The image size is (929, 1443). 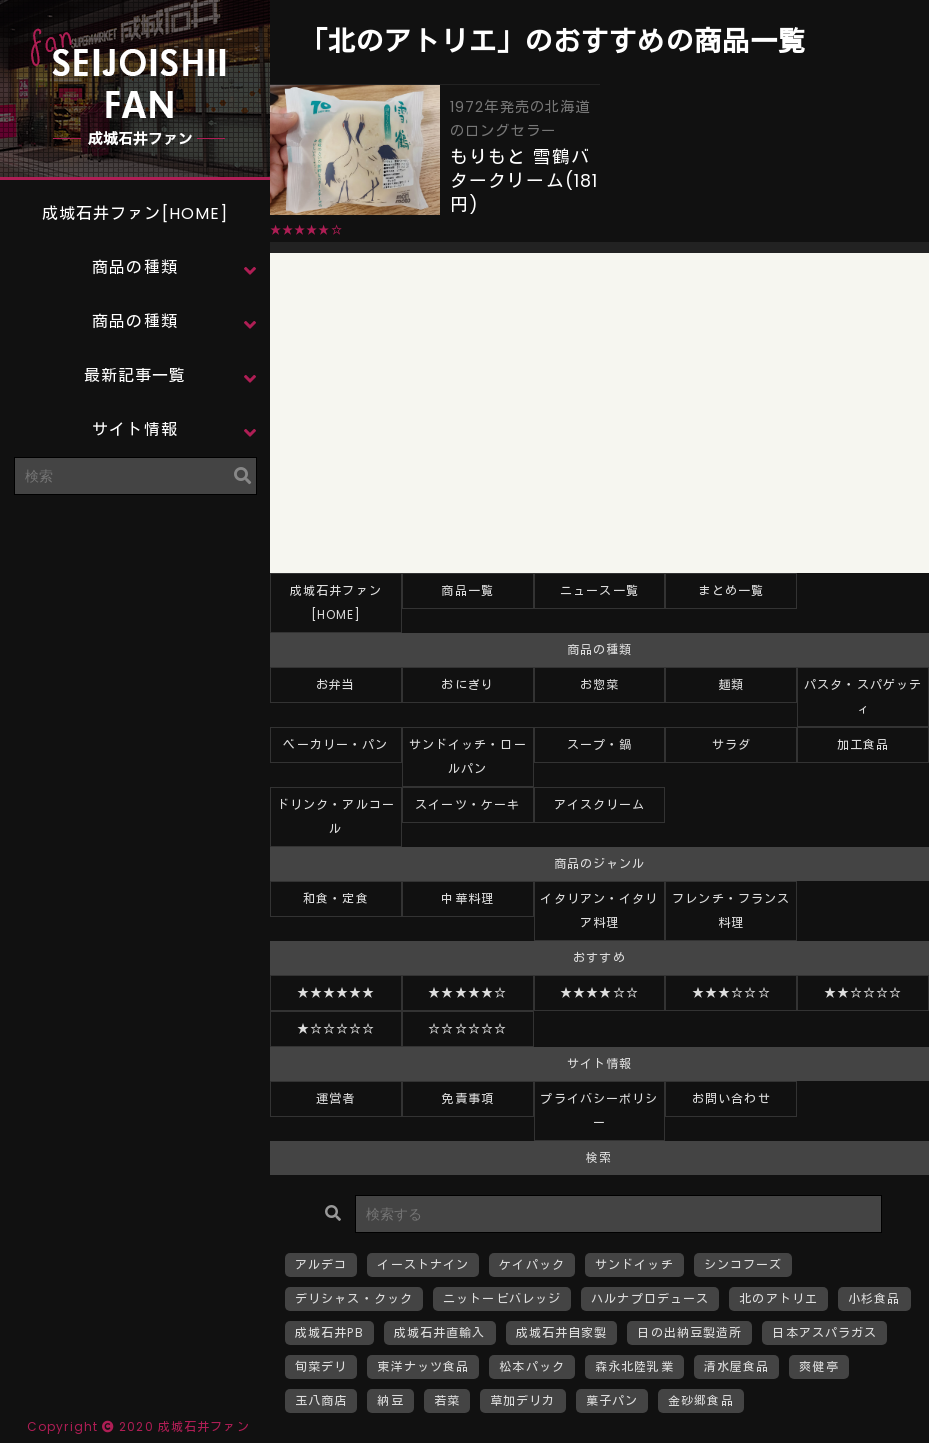 I want to click on シンコフーズ, so click(x=743, y=1264).